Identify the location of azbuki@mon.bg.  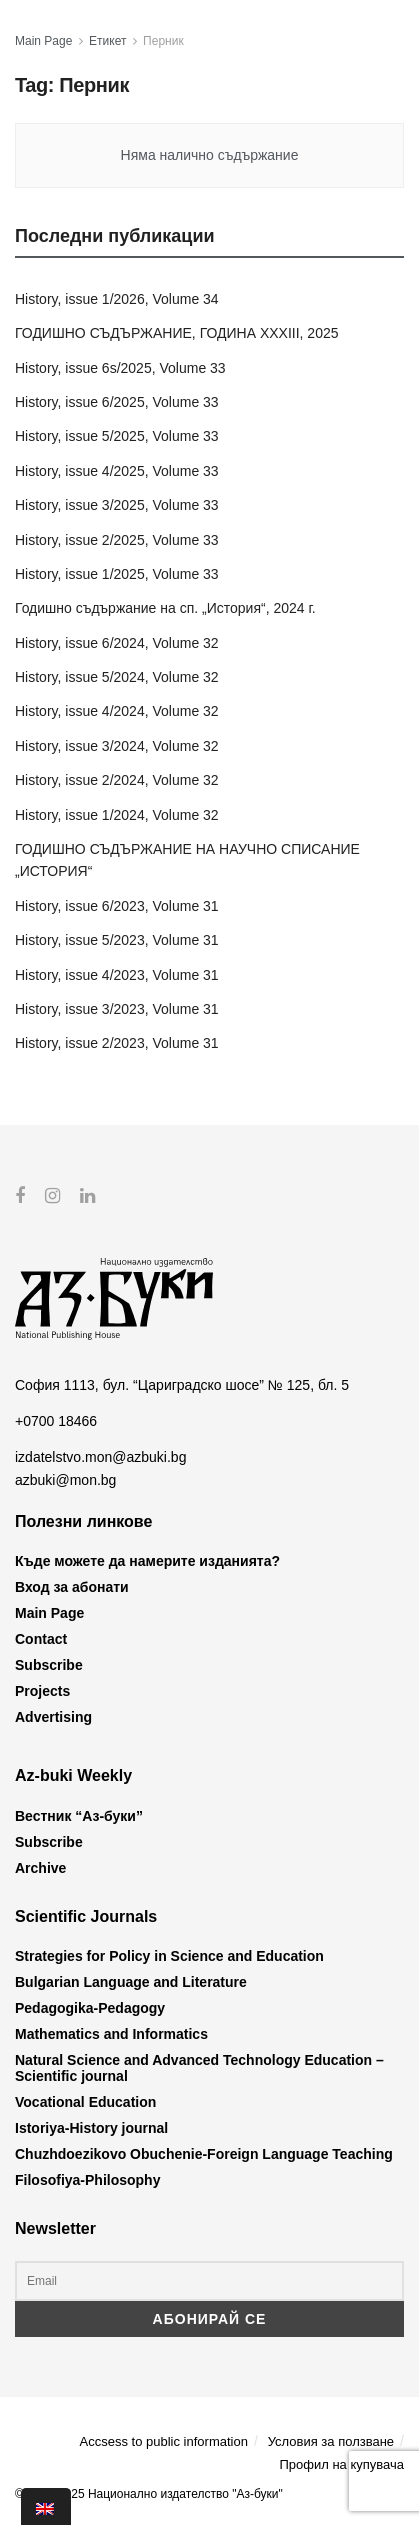
(65, 1479).